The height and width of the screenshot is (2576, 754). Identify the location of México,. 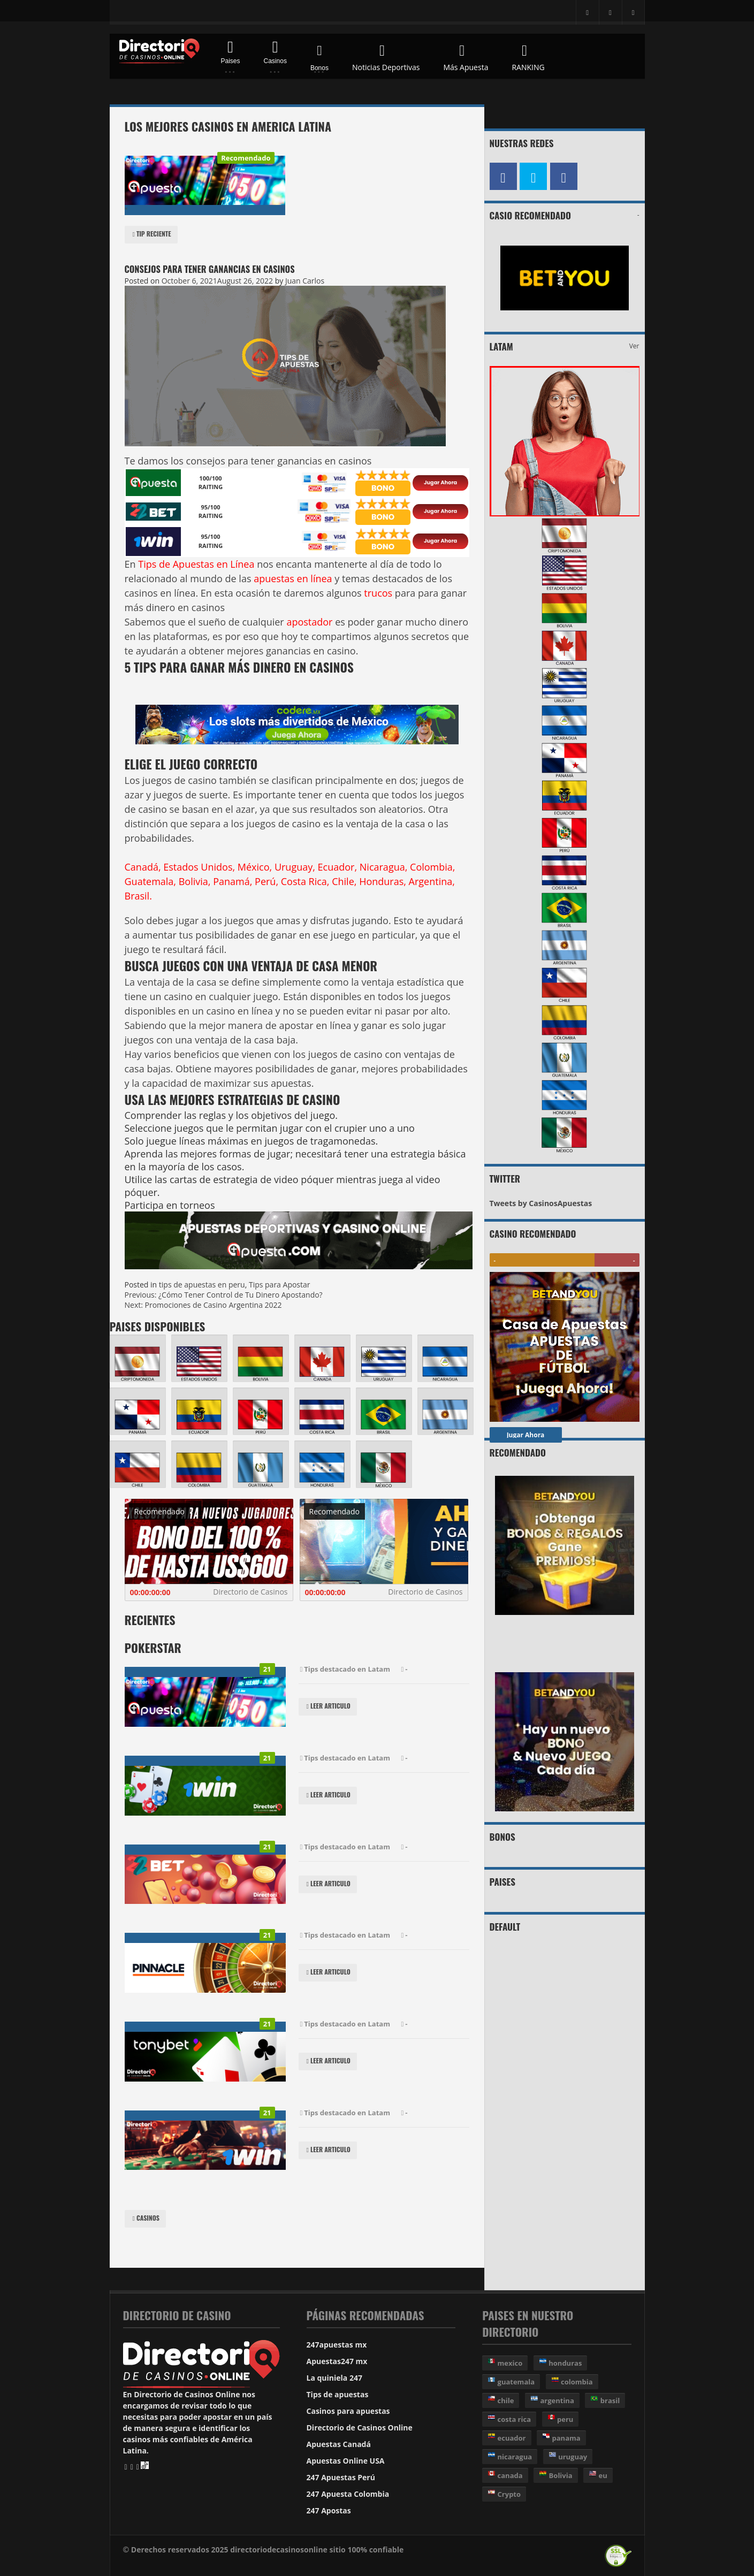
(255, 866).